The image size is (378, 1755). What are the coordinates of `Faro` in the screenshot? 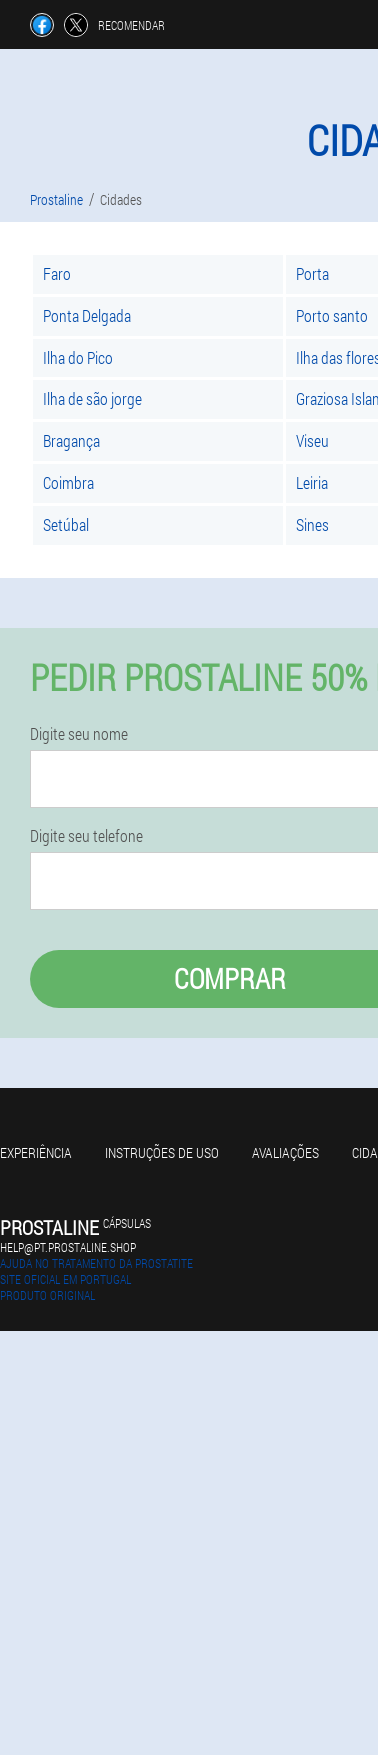 It's located at (57, 273).